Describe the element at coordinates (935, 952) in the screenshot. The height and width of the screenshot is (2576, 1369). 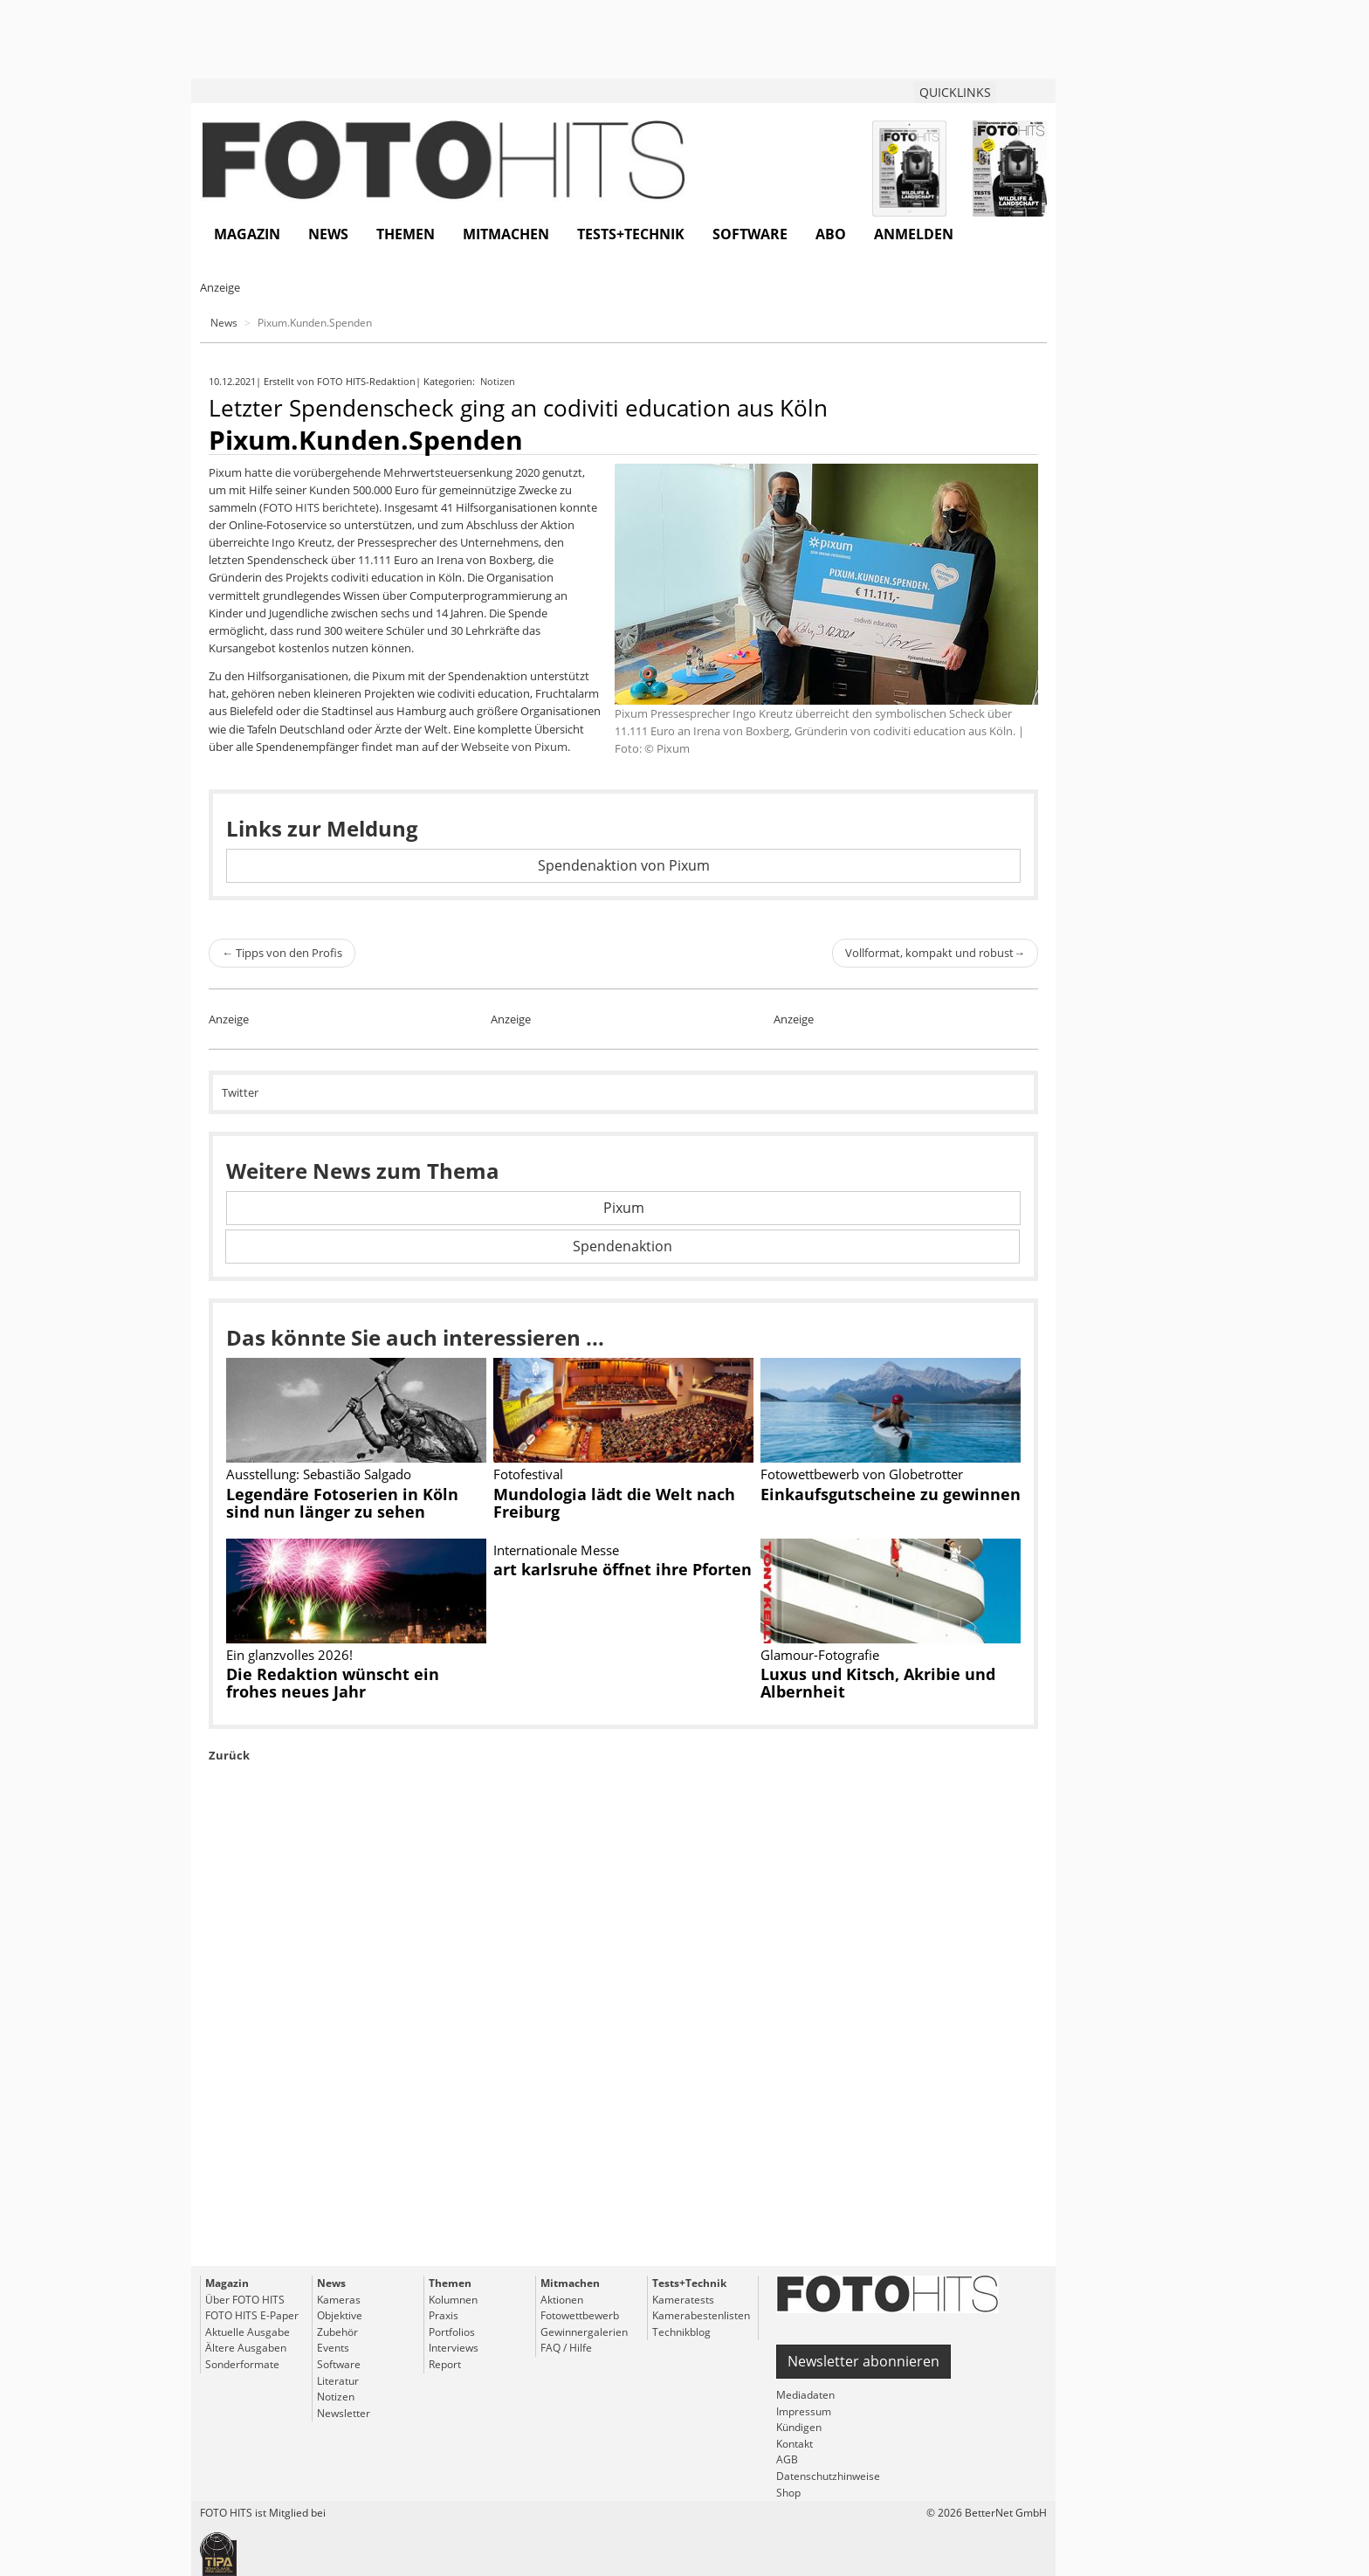
I see `Vollformat, kompakt und robust` at that location.